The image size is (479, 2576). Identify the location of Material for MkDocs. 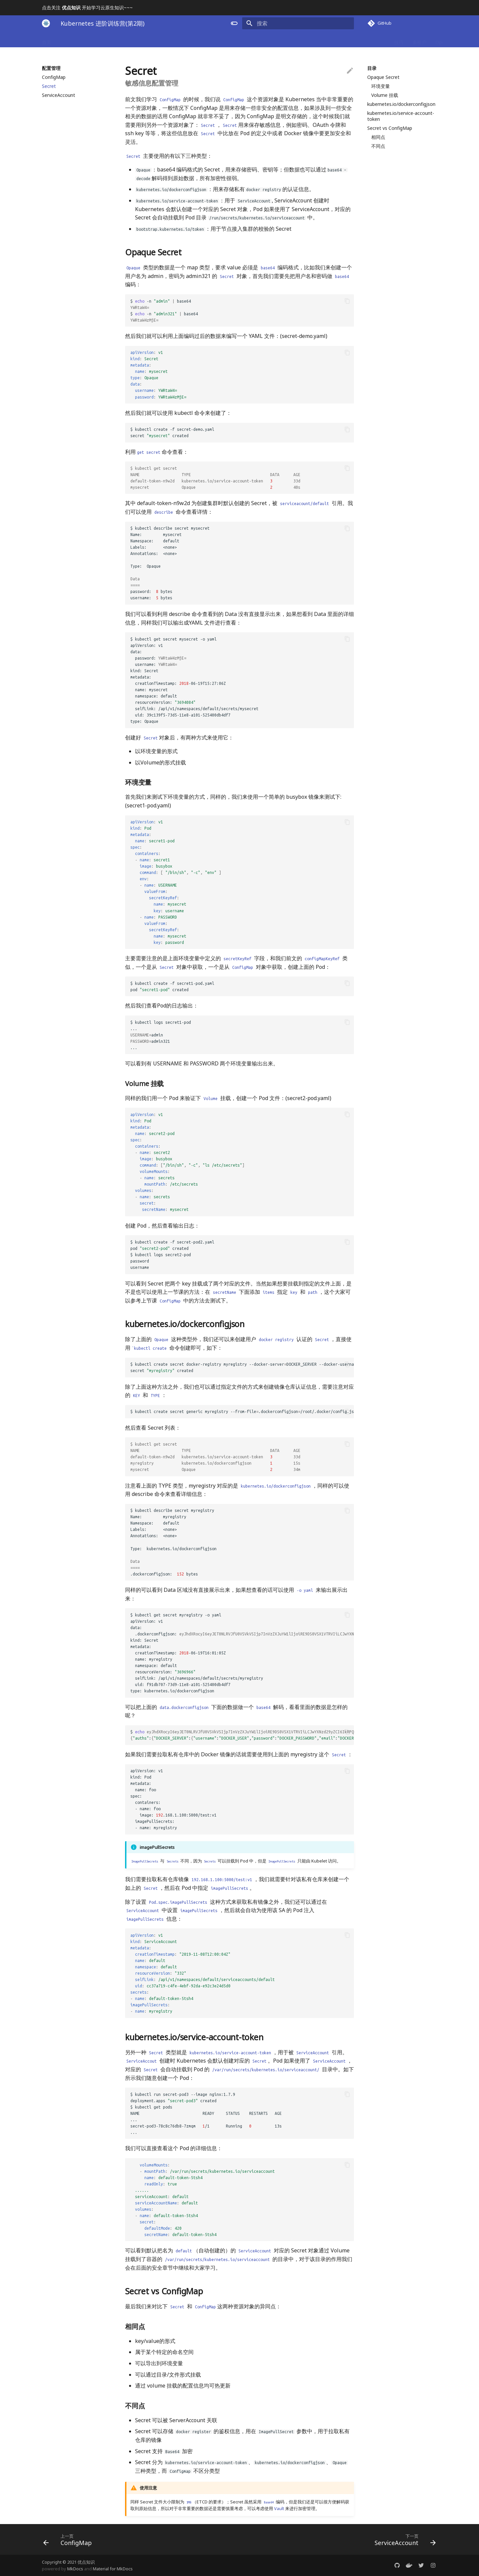
(113, 2569).